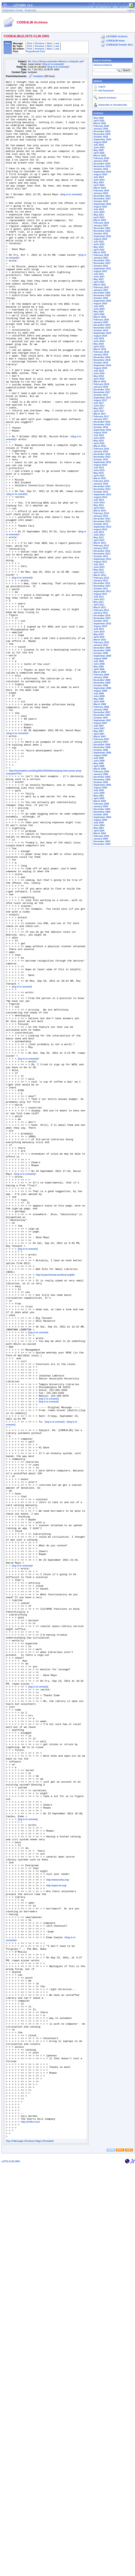  I want to click on June 2024, so click(99, 179).